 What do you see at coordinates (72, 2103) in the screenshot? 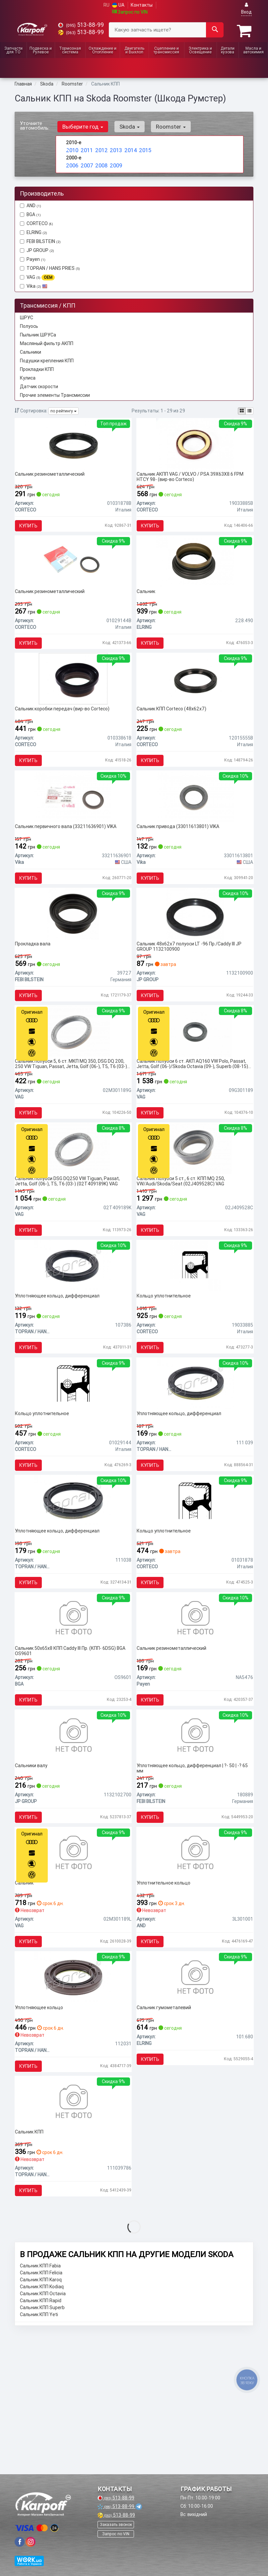
I see `[Уплотняющее кольцо TOPRAN / HANS PRIES 112031]` at bounding box center [72, 2103].